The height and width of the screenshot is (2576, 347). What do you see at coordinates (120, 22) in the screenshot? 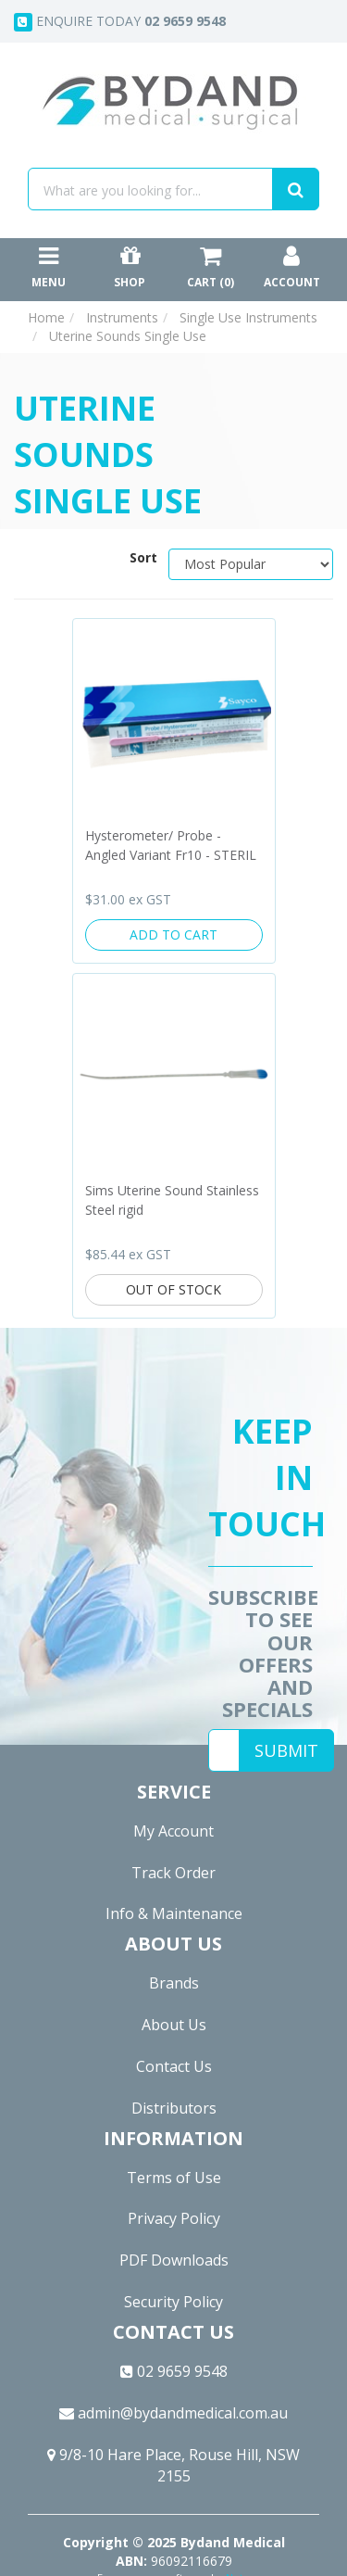
I see `Enquire today` at bounding box center [120, 22].